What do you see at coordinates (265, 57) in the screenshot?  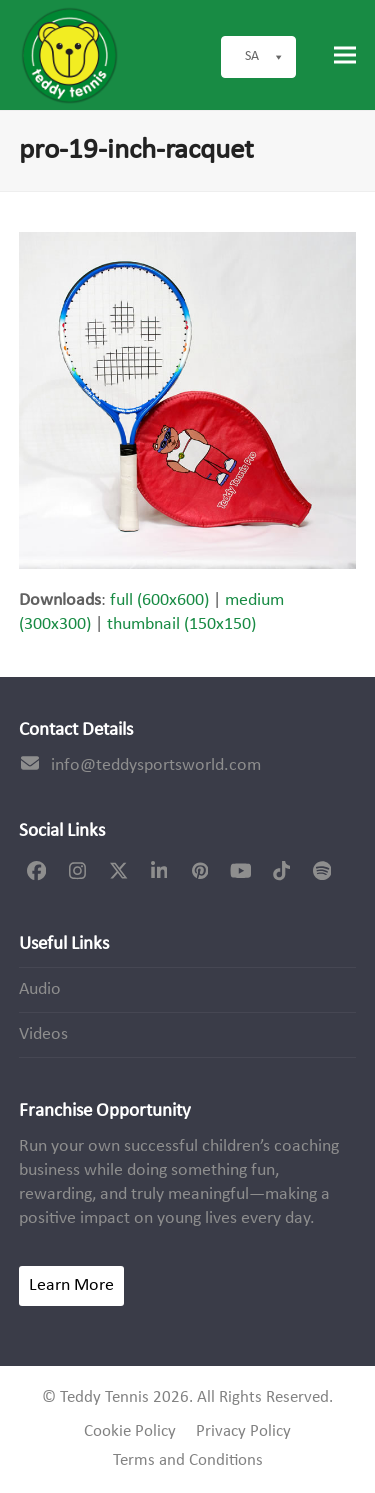 I see `SA` at bounding box center [265, 57].